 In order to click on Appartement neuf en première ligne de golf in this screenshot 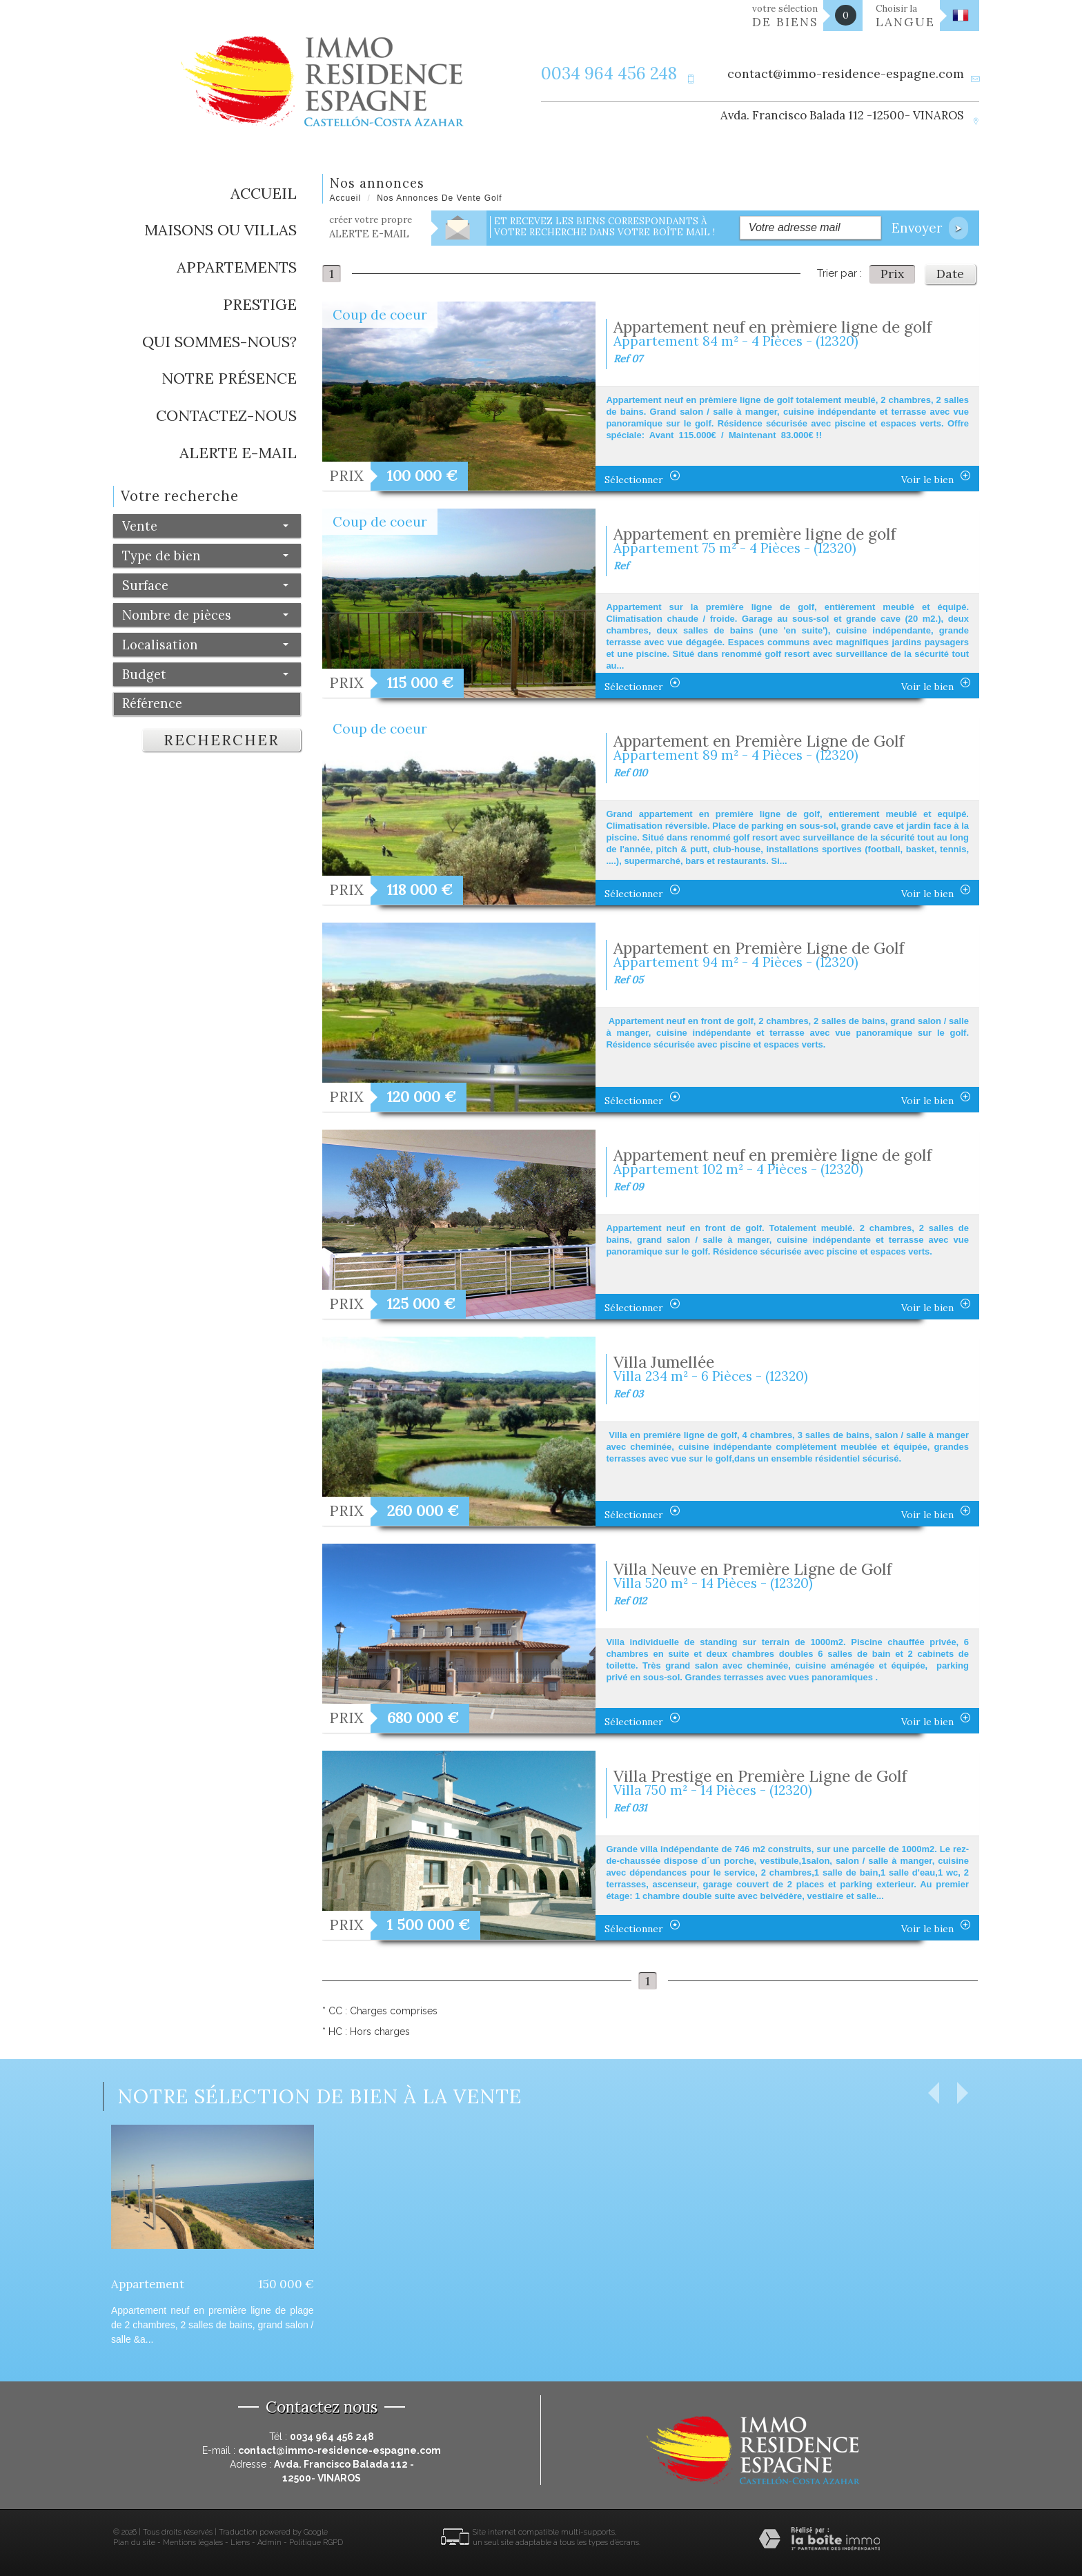, I will do `click(772, 1155)`.